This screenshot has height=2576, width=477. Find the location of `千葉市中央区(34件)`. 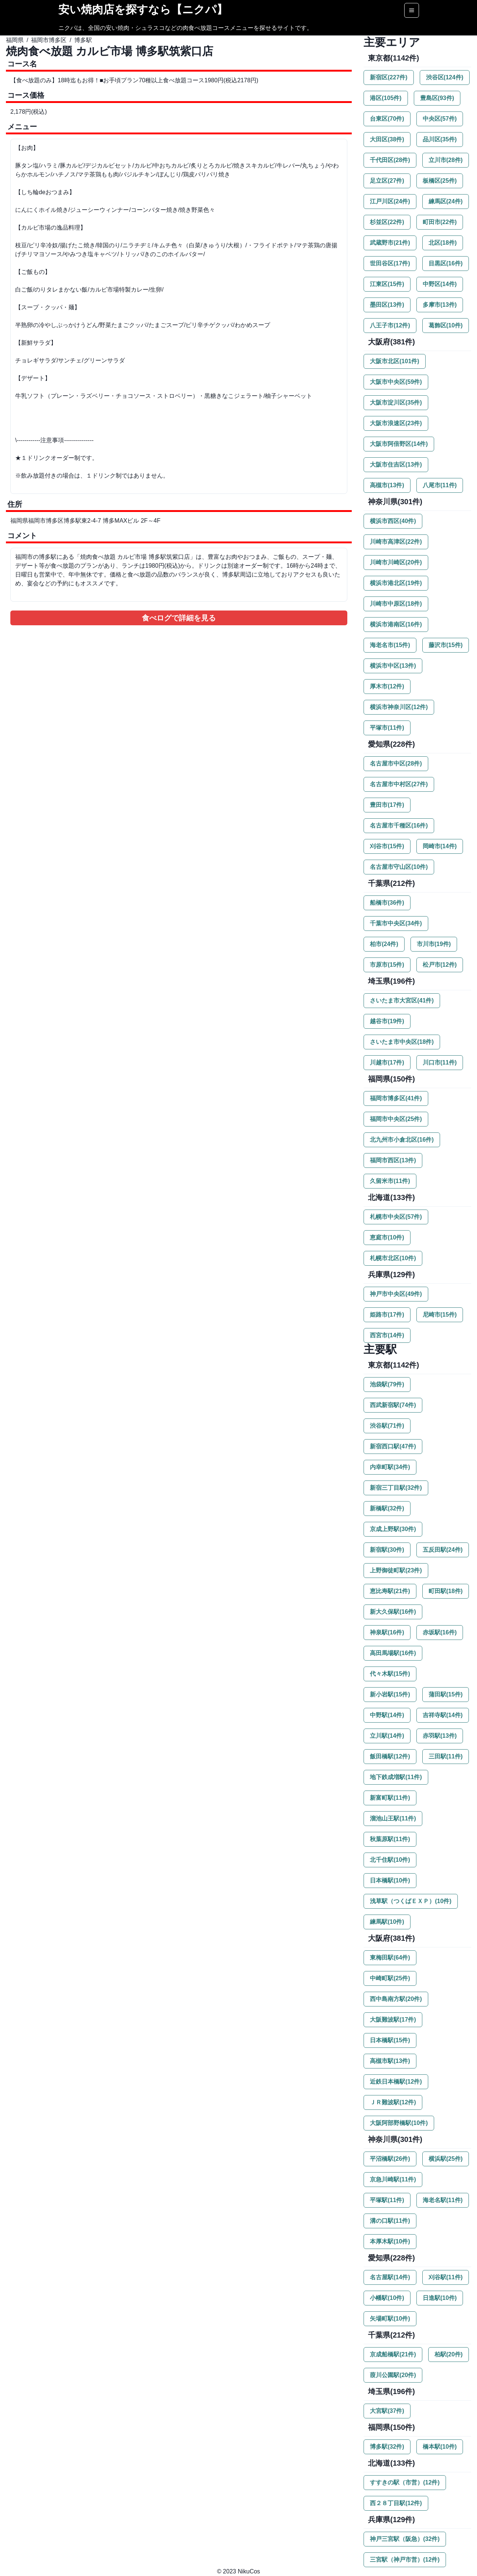

千葉市中央区(34件) is located at coordinates (396, 923).